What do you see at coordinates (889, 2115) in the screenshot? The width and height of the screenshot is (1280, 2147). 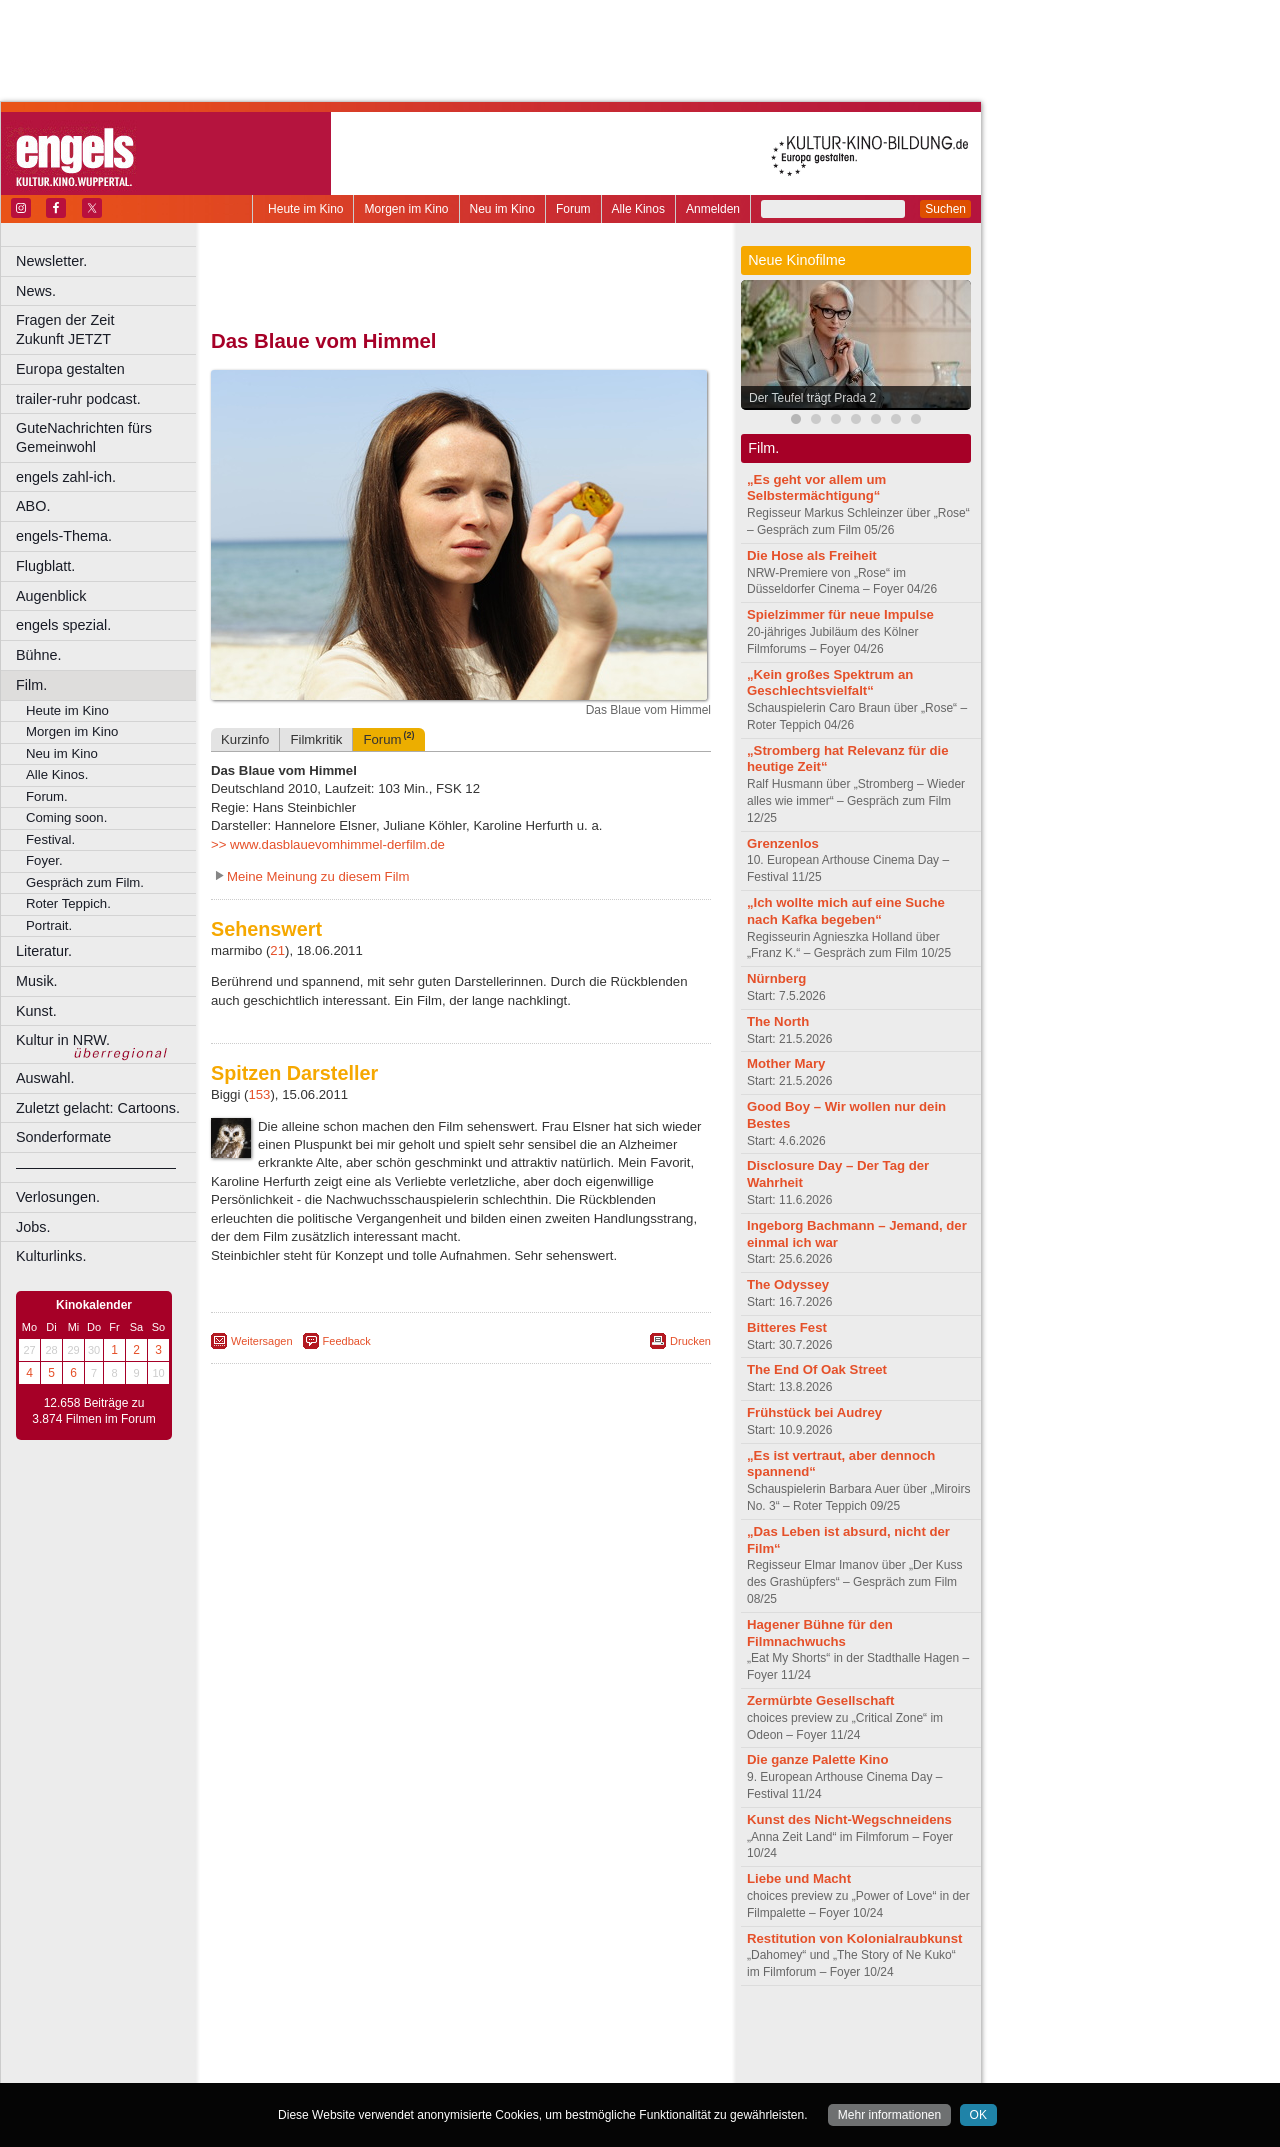 I see `Mehr informationen` at bounding box center [889, 2115].